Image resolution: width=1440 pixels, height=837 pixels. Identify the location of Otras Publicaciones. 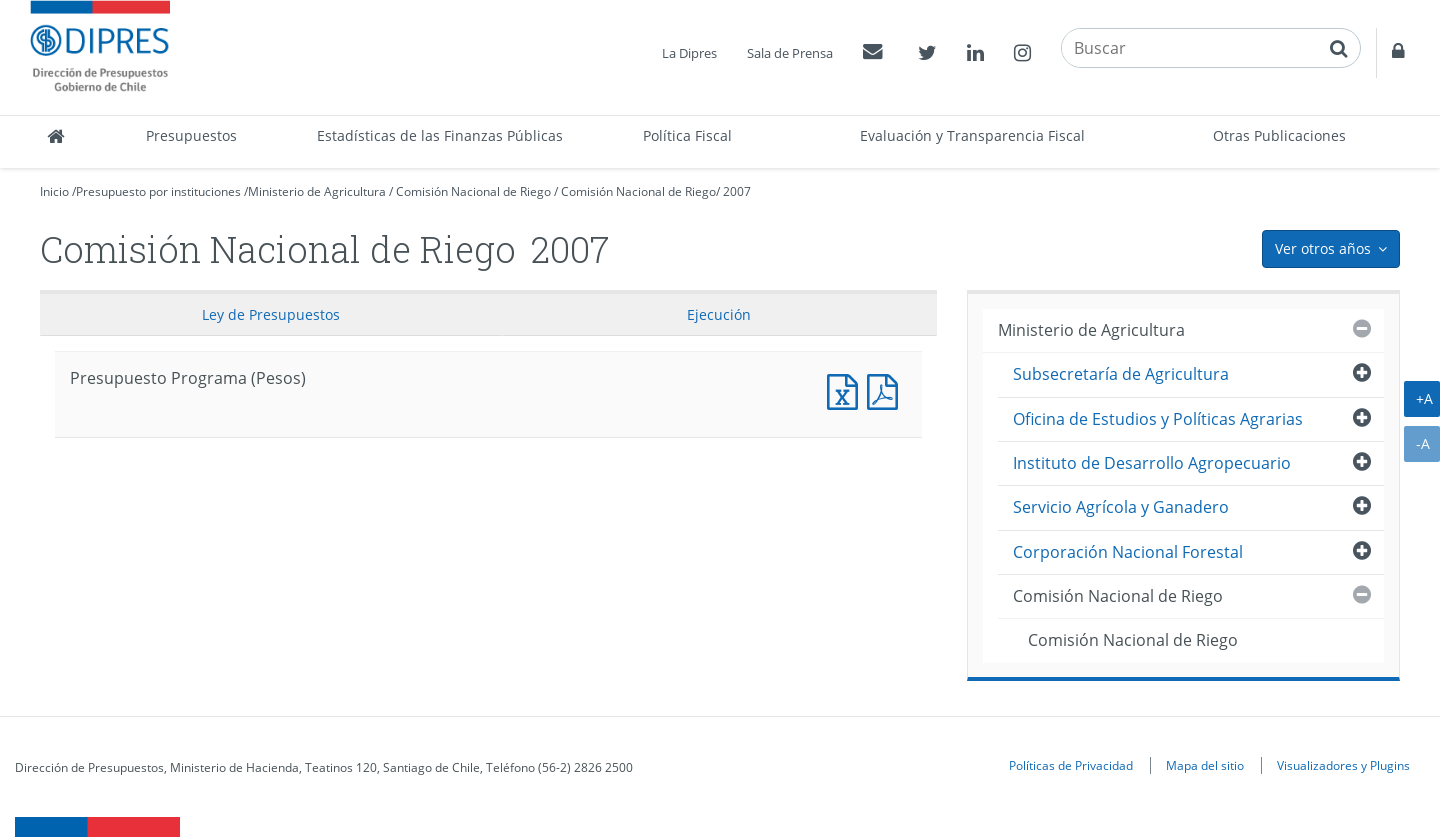
(1279, 135).